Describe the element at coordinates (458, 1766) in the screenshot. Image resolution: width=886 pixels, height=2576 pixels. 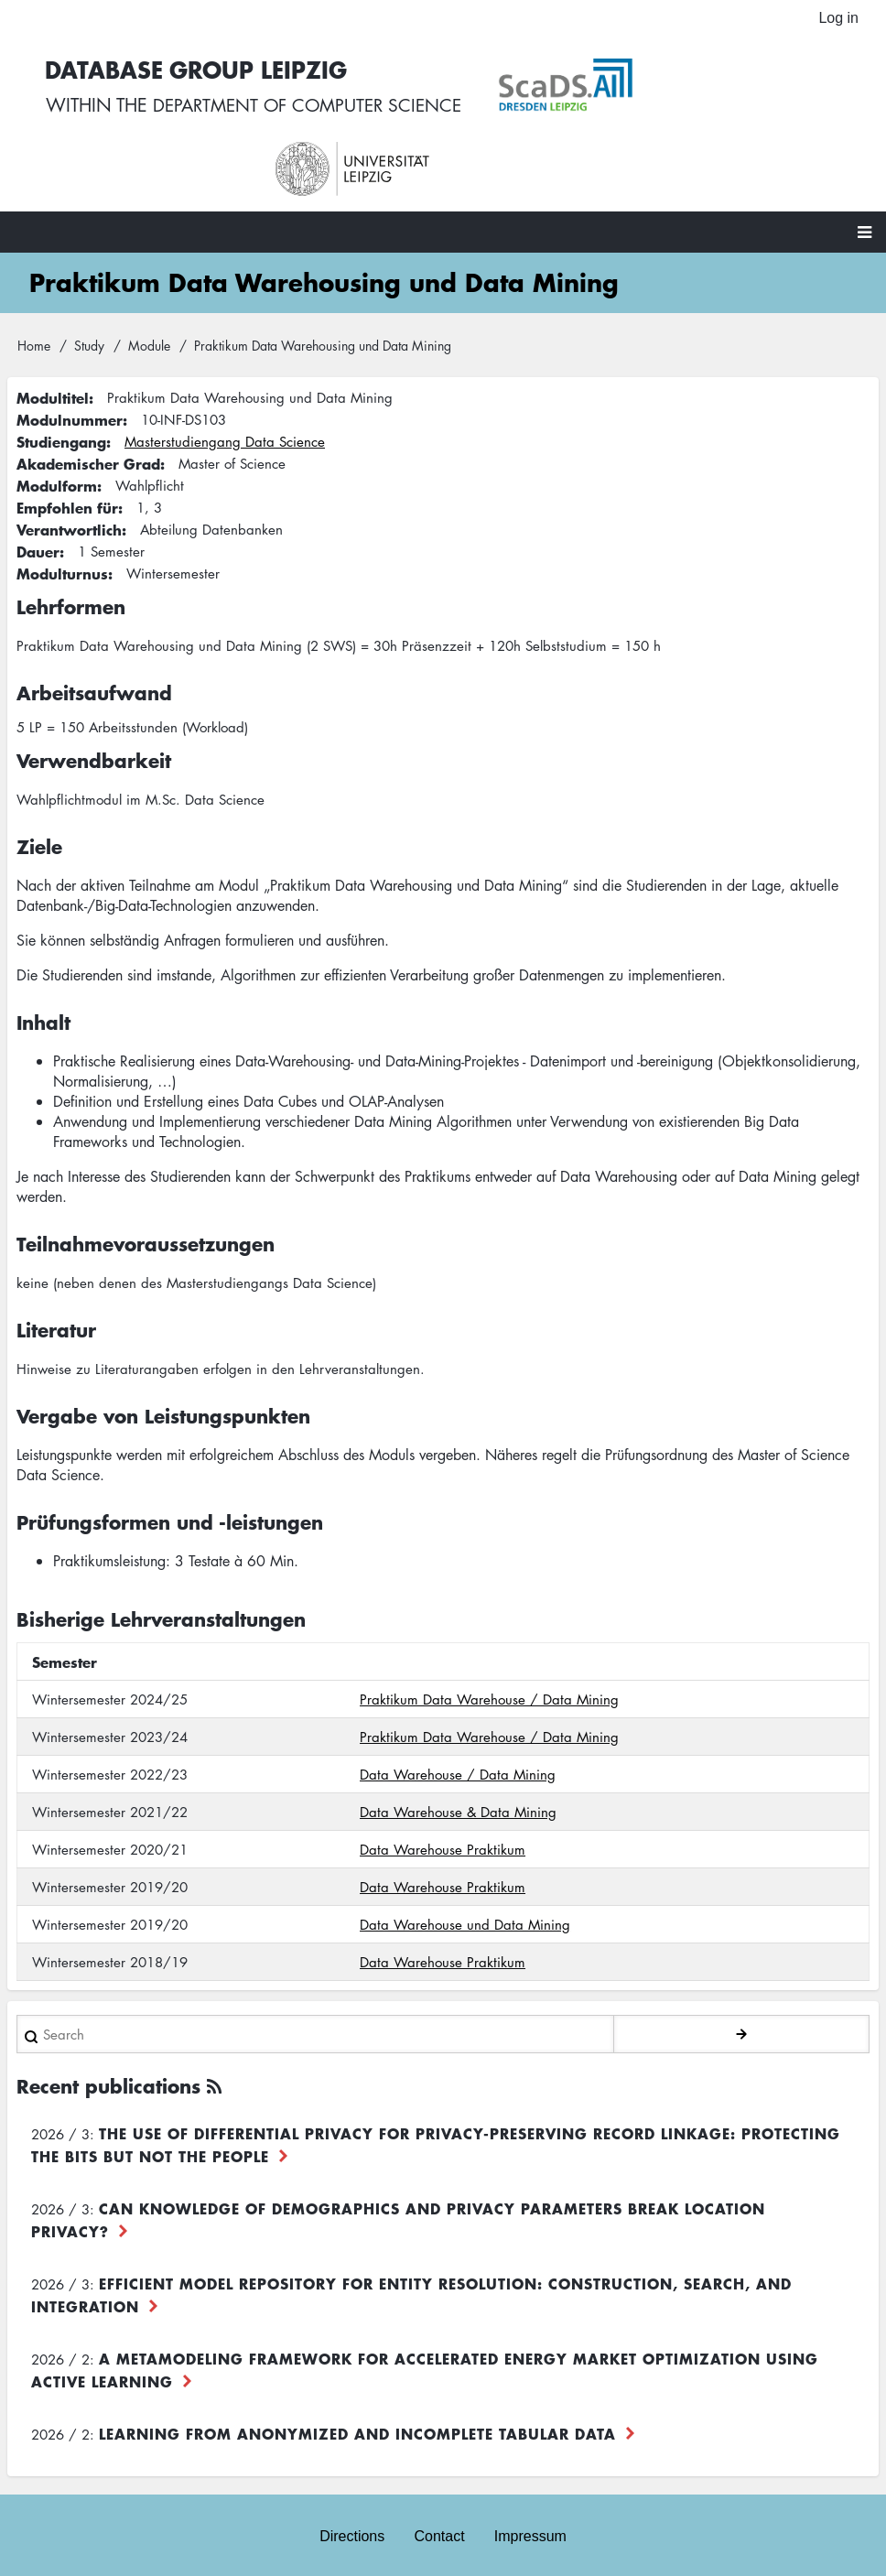
I see `Data Warehouse / Data Mining` at that location.